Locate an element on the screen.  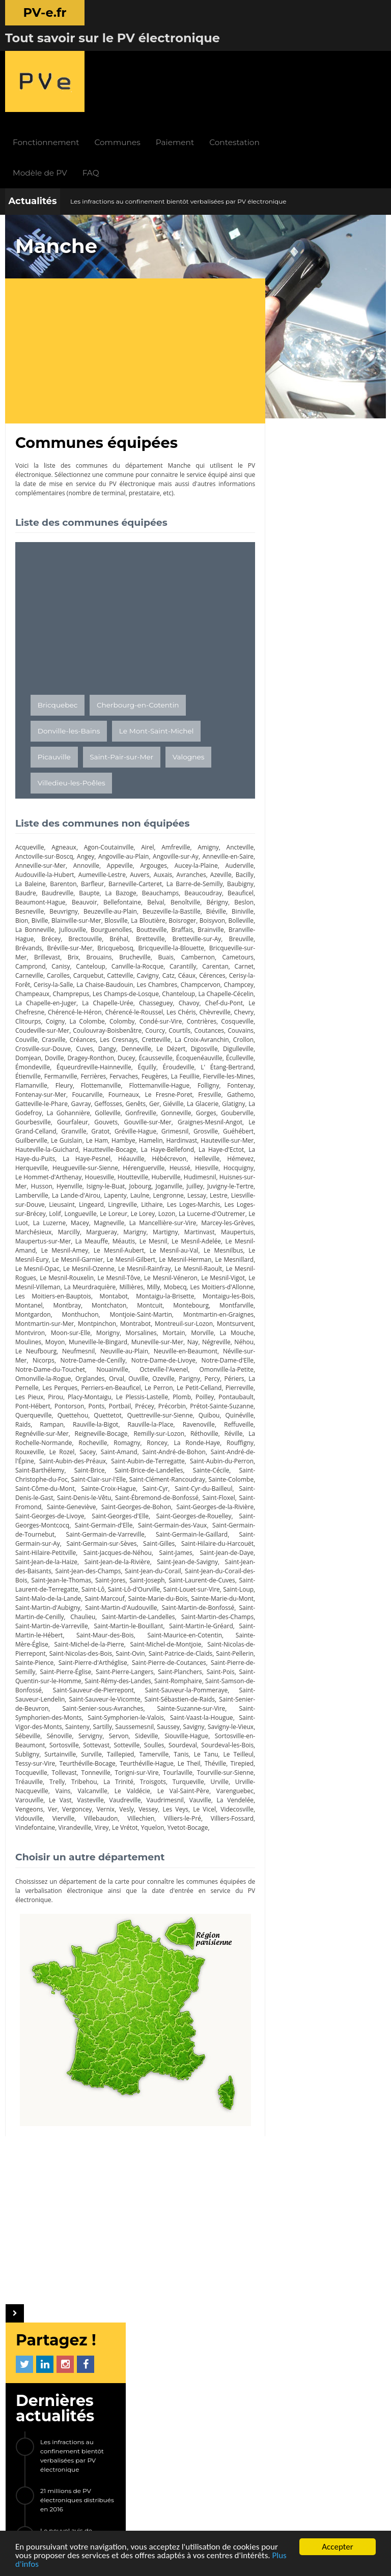
Brécey is located at coordinates (234, 852).